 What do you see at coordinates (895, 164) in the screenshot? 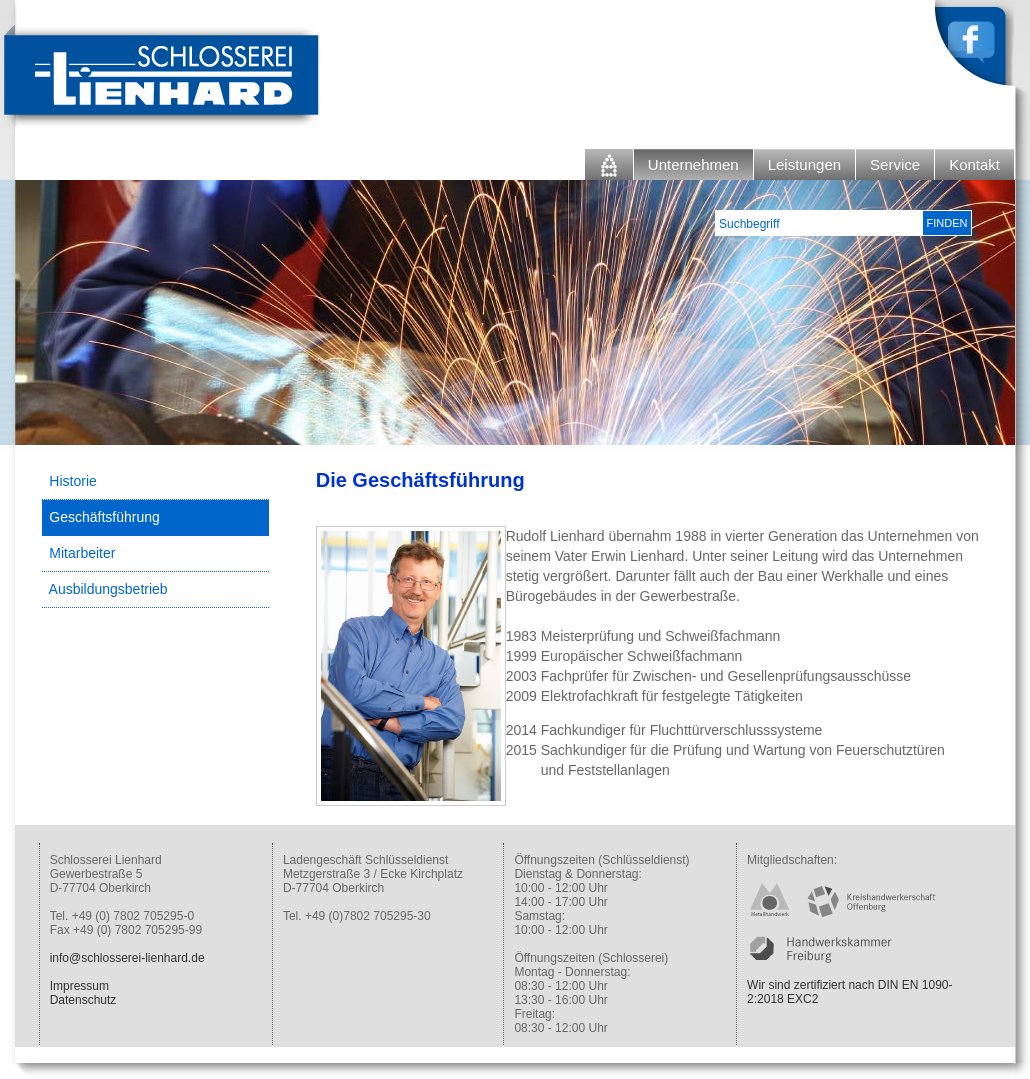
I see `Service` at bounding box center [895, 164].